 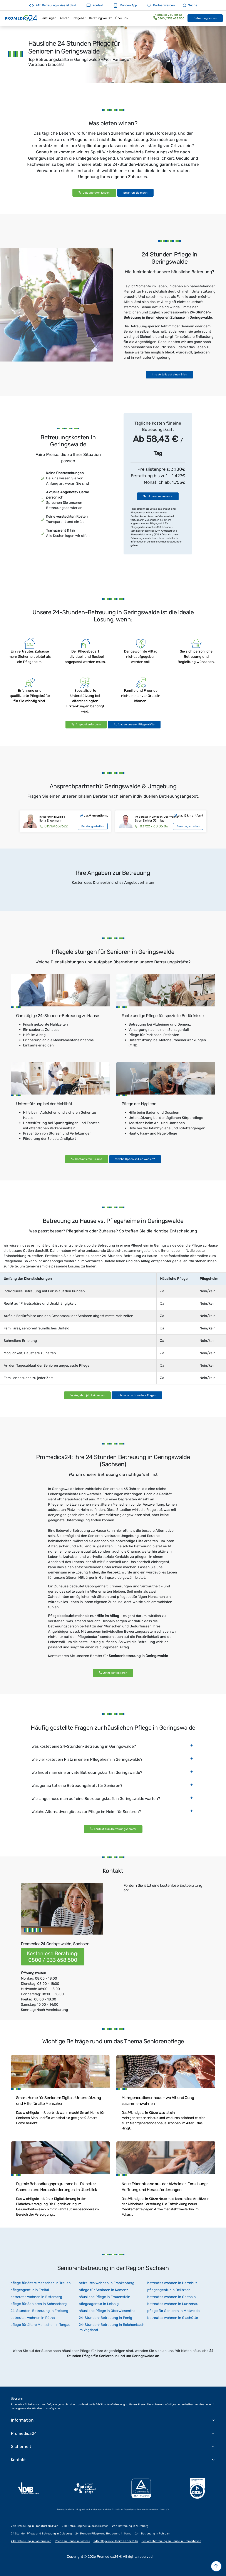 What do you see at coordinates (64, 18) in the screenshot?
I see `Kosten` at bounding box center [64, 18].